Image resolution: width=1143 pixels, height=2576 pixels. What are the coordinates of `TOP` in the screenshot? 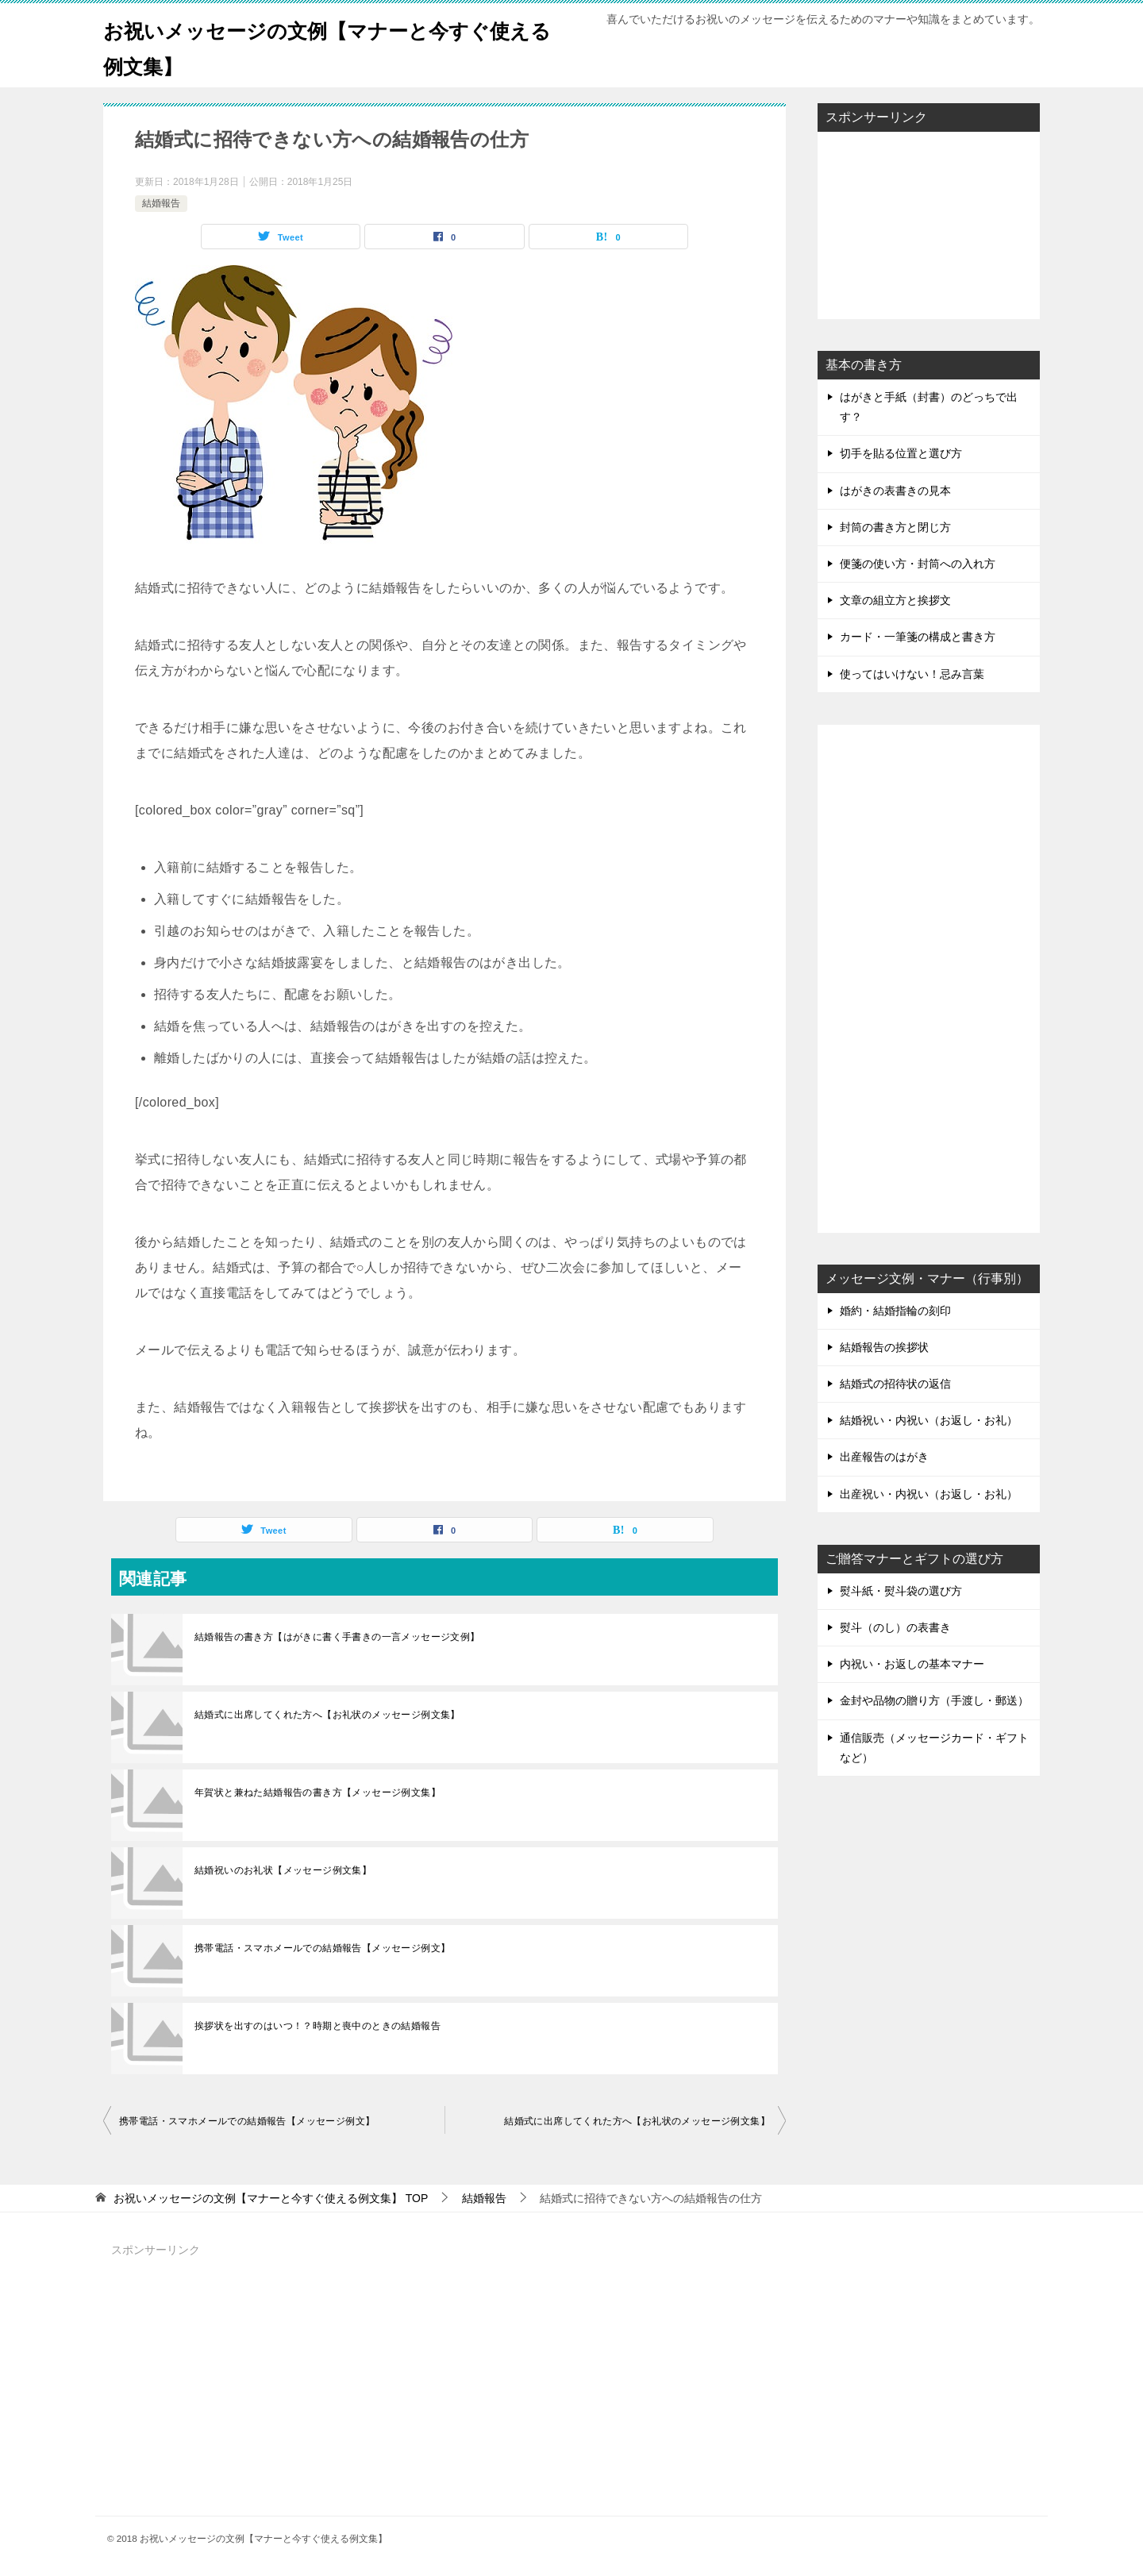 It's located at (271, 2198).